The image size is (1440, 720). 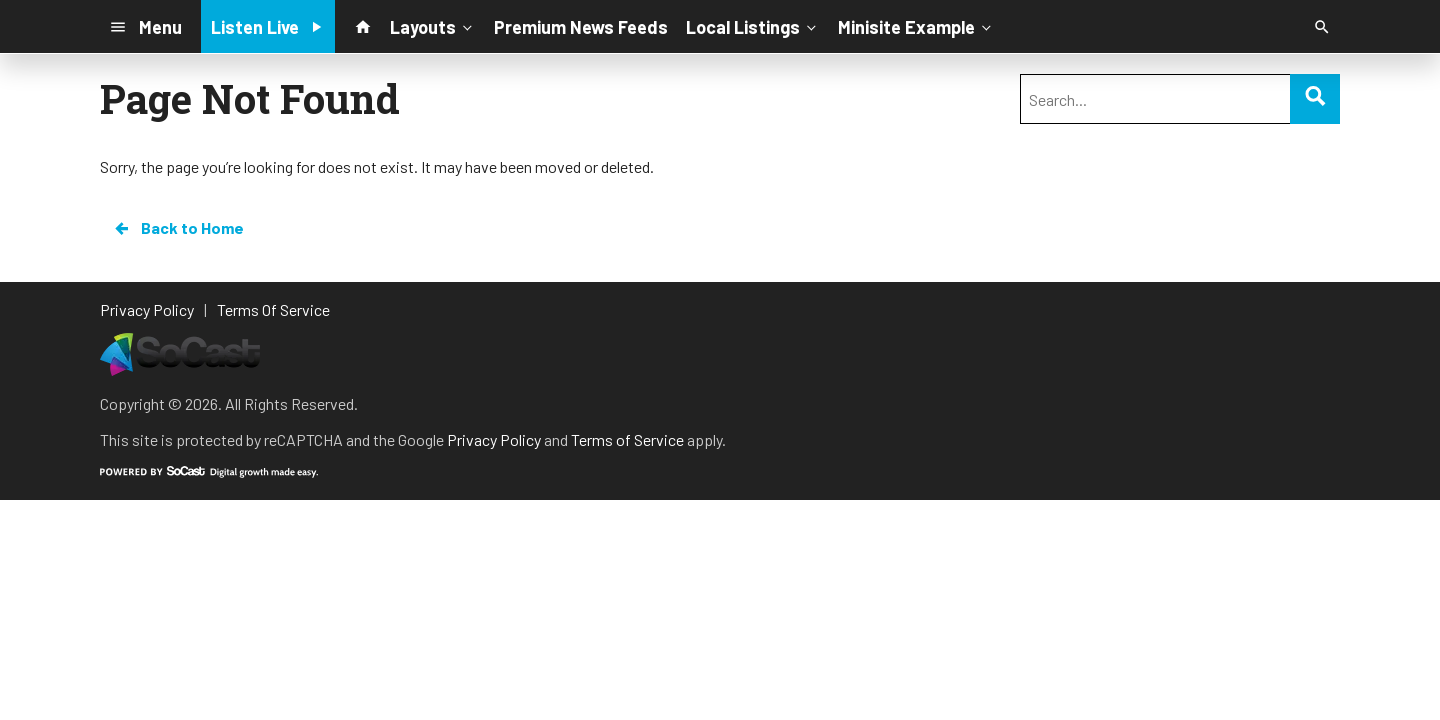 I want to click on Layouts, so click(x=433, y=26).